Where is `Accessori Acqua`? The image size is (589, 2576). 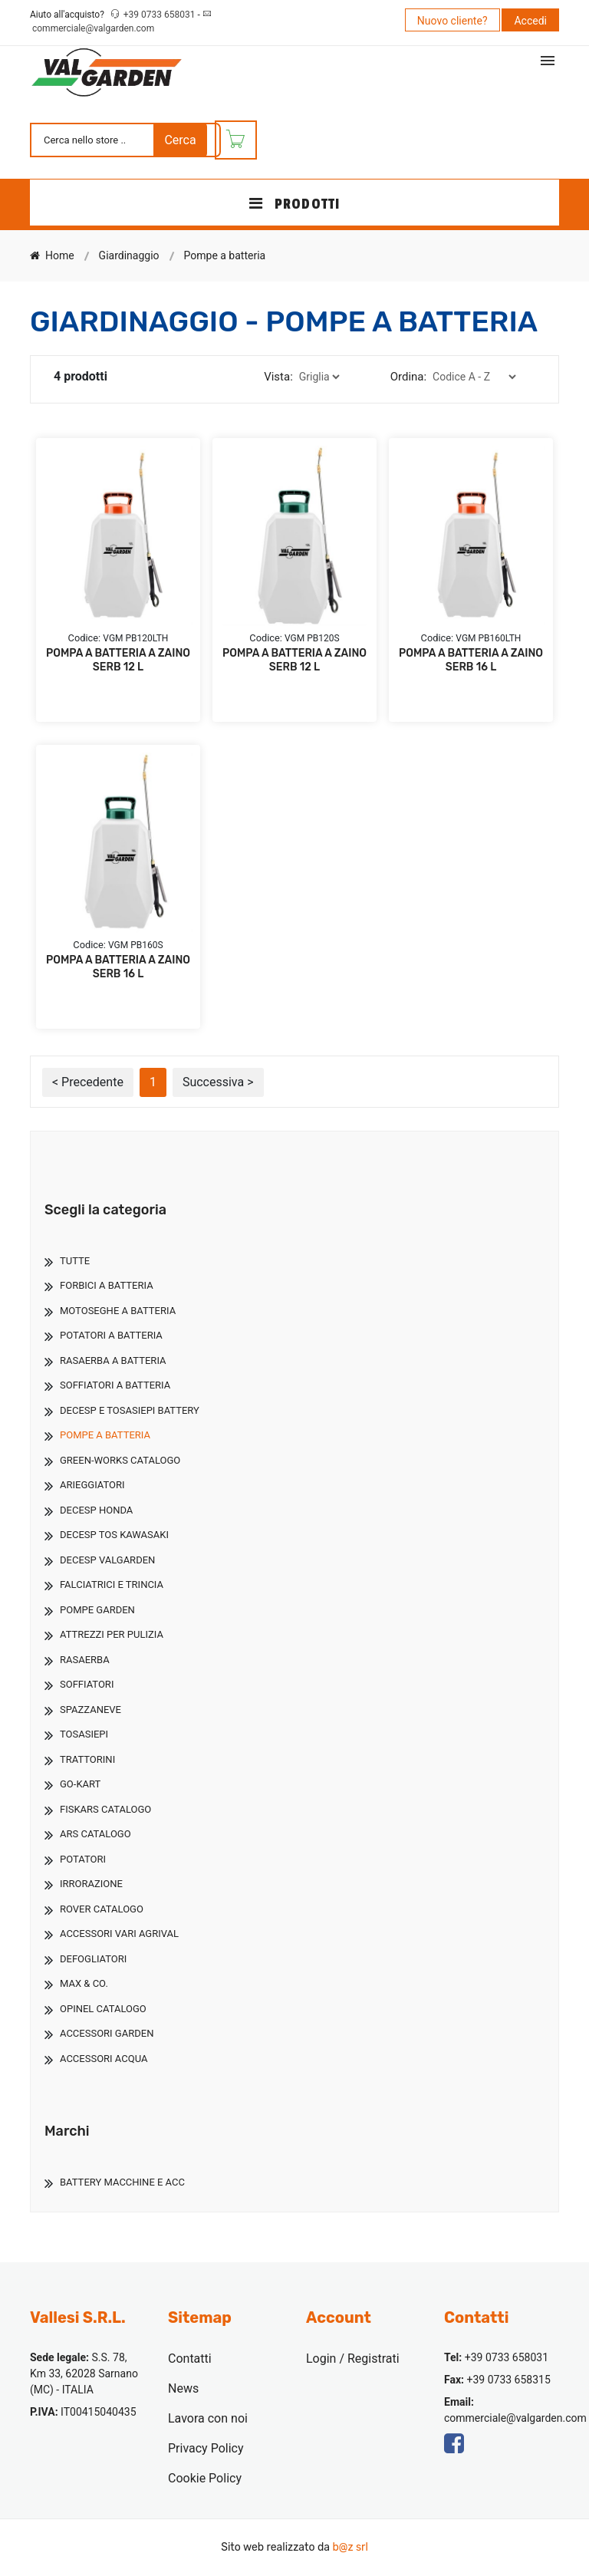 Accessori Acqua is located at coordinates (103, 2058).